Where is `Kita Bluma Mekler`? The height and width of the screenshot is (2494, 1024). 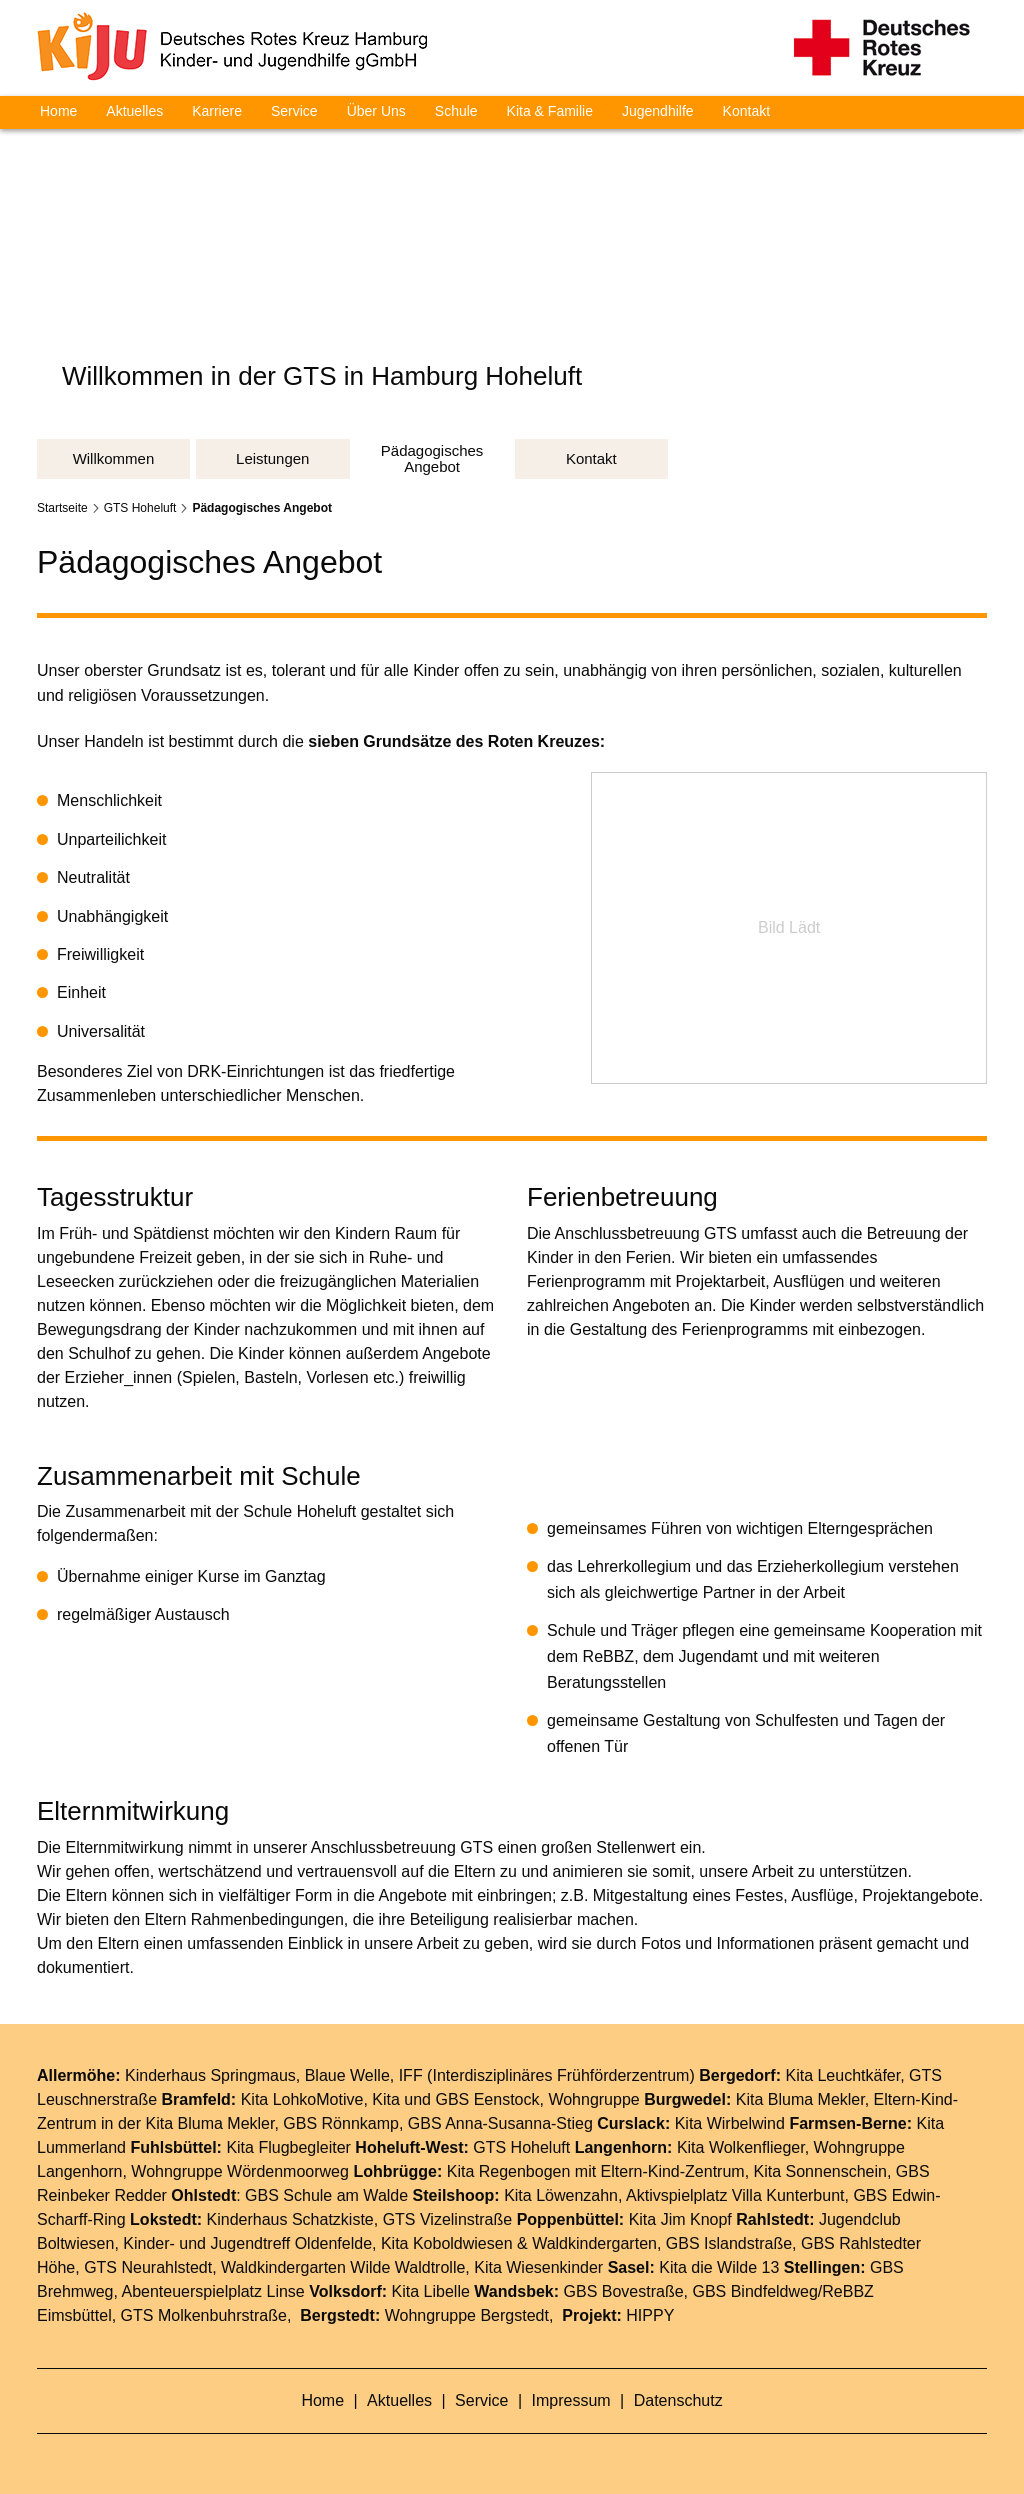
Kita Bluma Mekler is located at coordinates (800, 2099).